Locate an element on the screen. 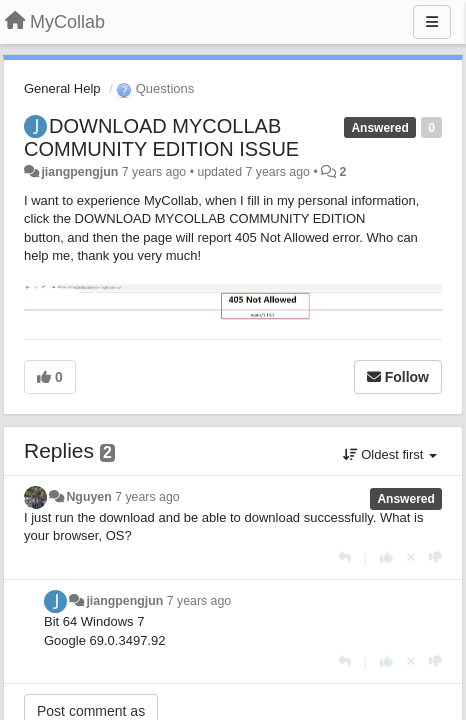 The image size is (466, 720). [Reply] is located at coordinates (344, 557).